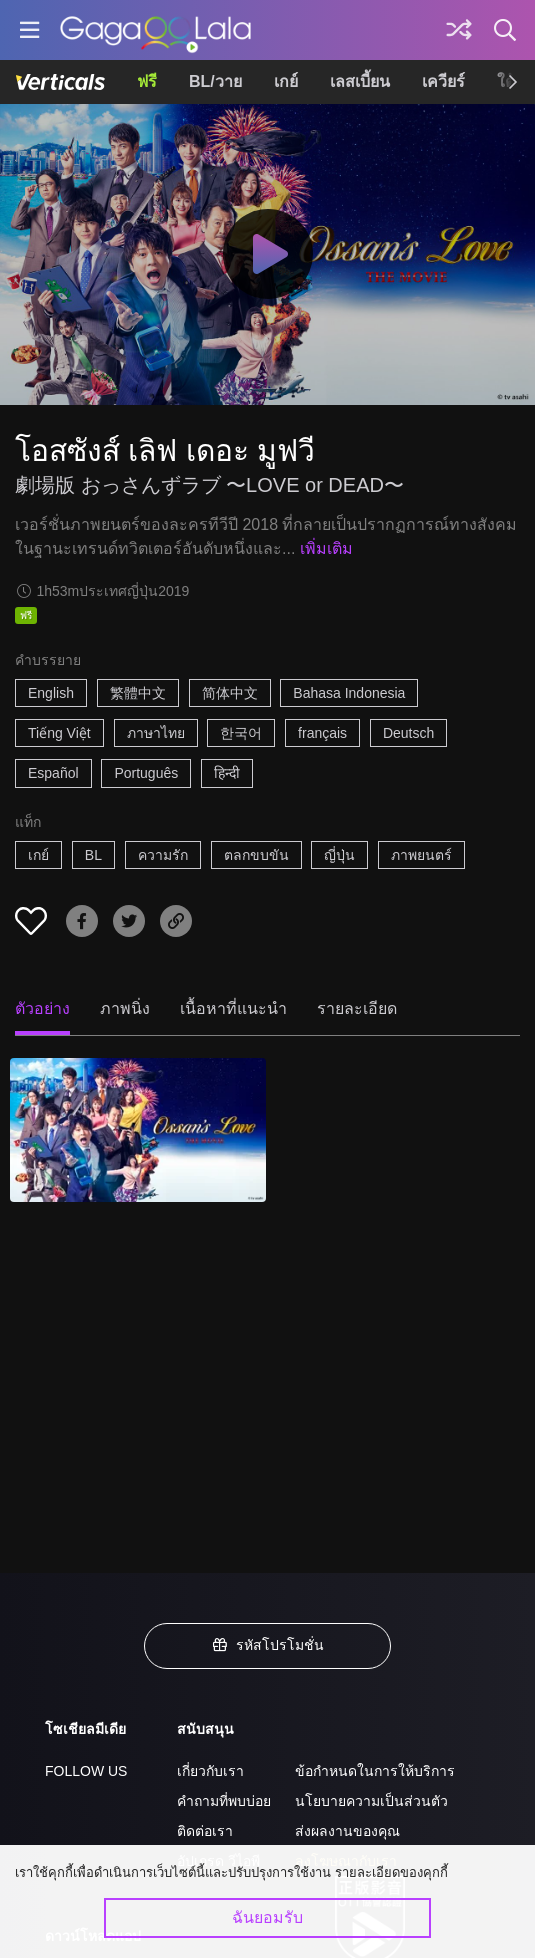  What do you see at coordinates (347, 1831) in the screenshot?
I see `ส่งผลงานของคุณ` at bounding box center [347, 1831].